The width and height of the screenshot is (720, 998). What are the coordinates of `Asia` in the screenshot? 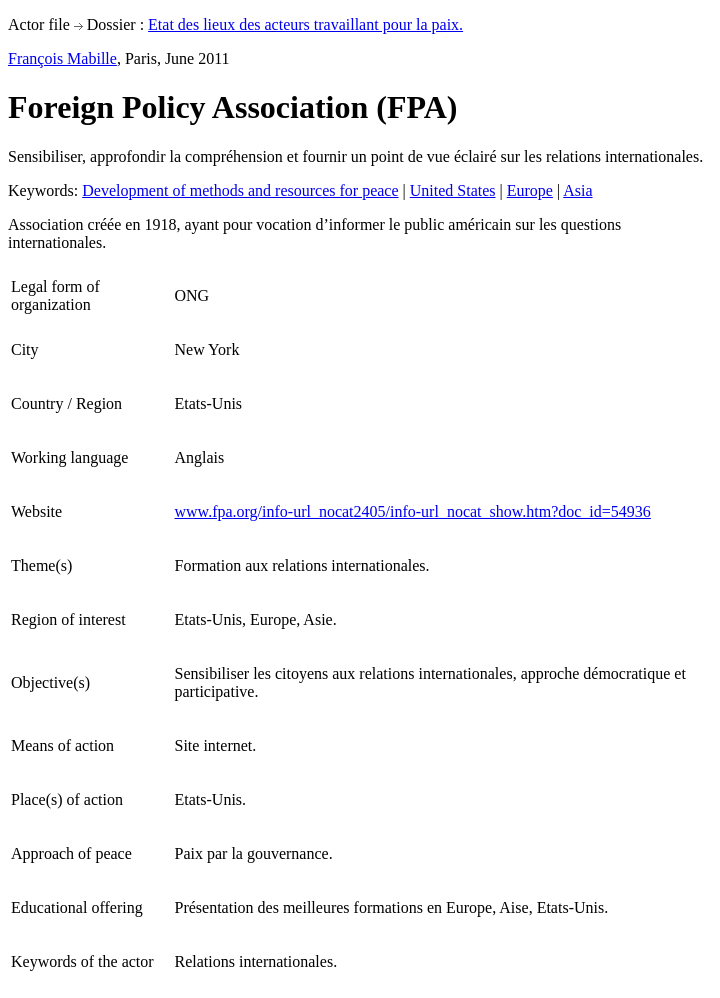 It's located at (577, 190).